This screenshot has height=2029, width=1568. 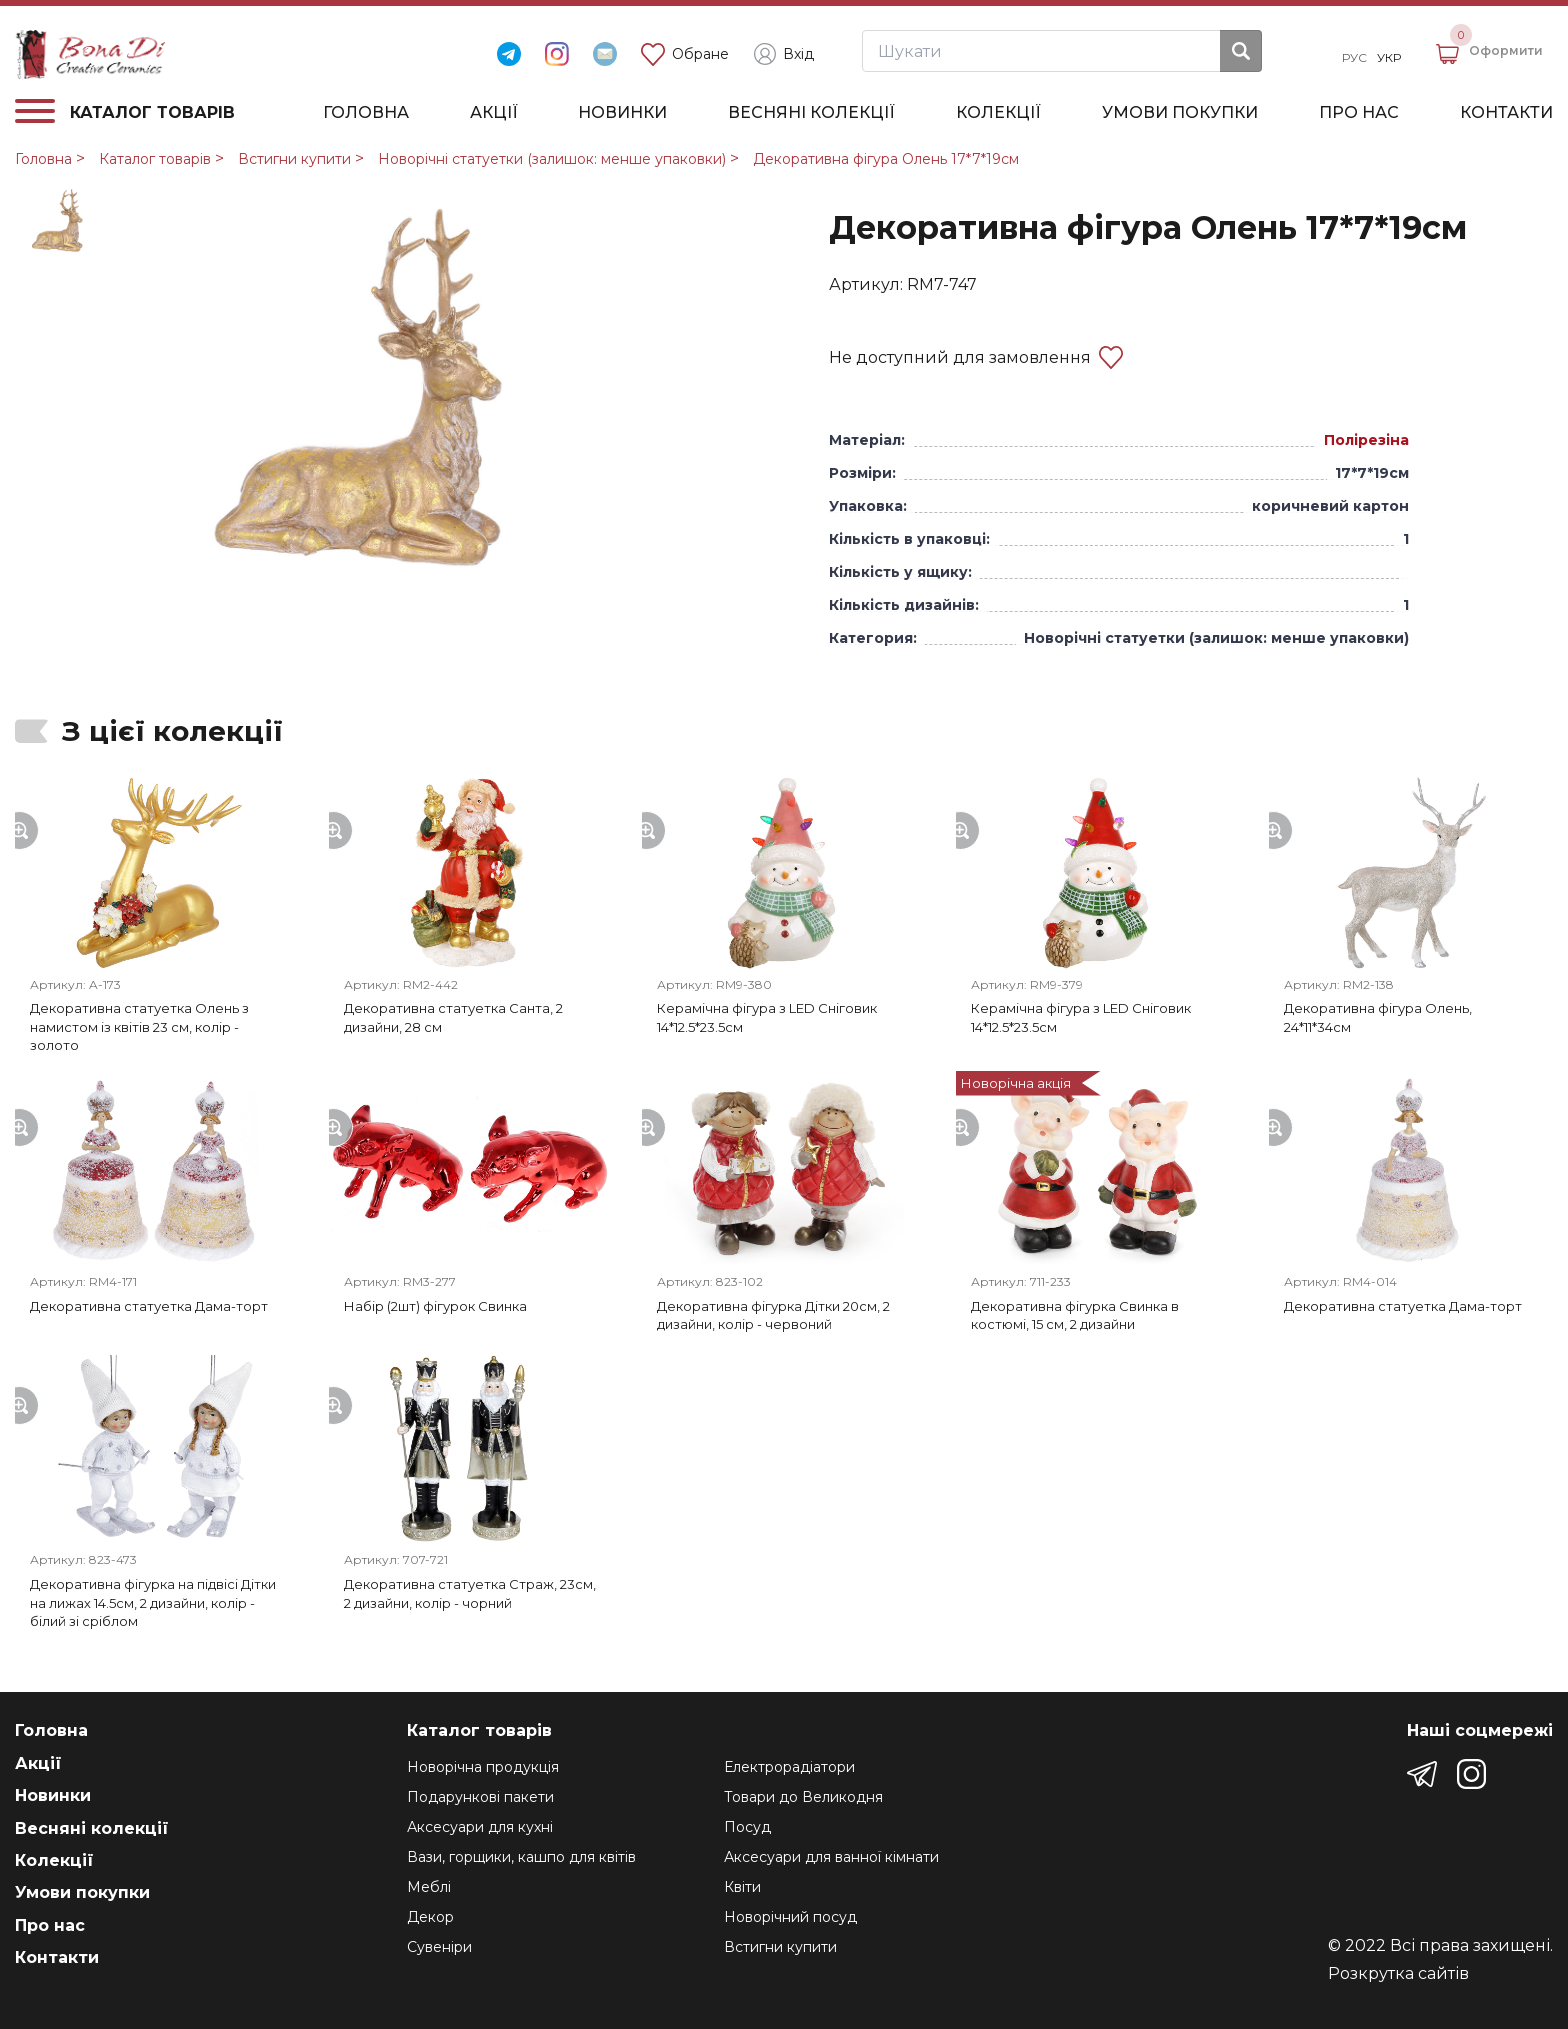 What do you see at coordinates (294, 159) in the screenshot?
I see `Встигни купити` at bounding box center [294, 159].